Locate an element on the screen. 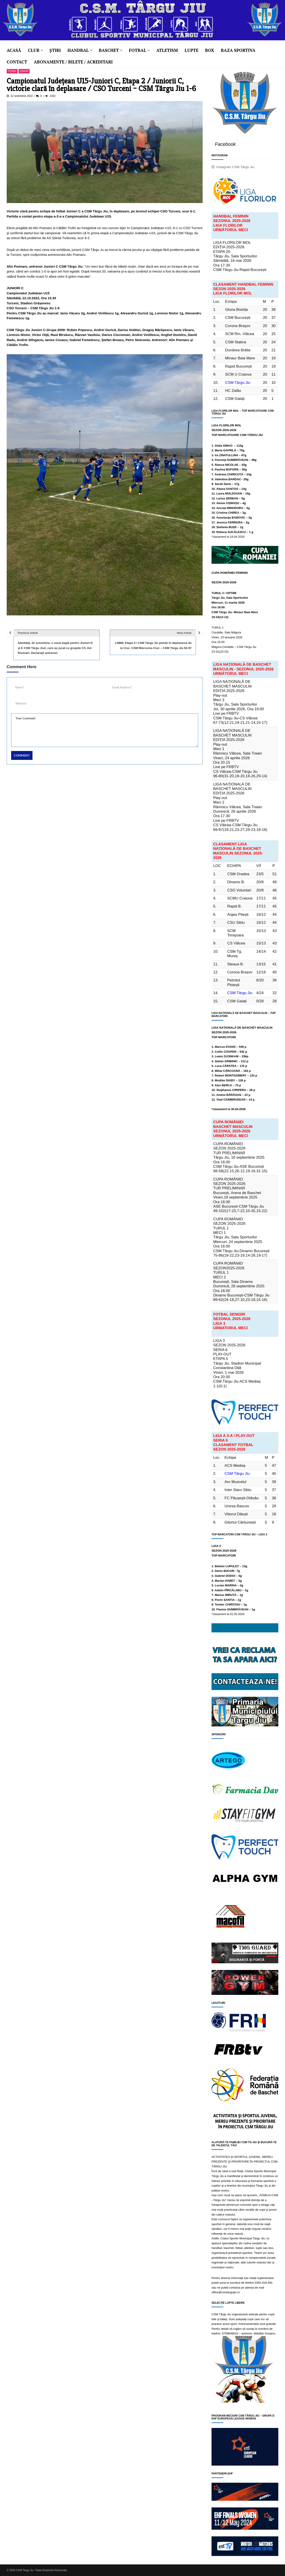 This screenshot has width=285, height=2576. ATLETISM is located at coordinates (167, 50).